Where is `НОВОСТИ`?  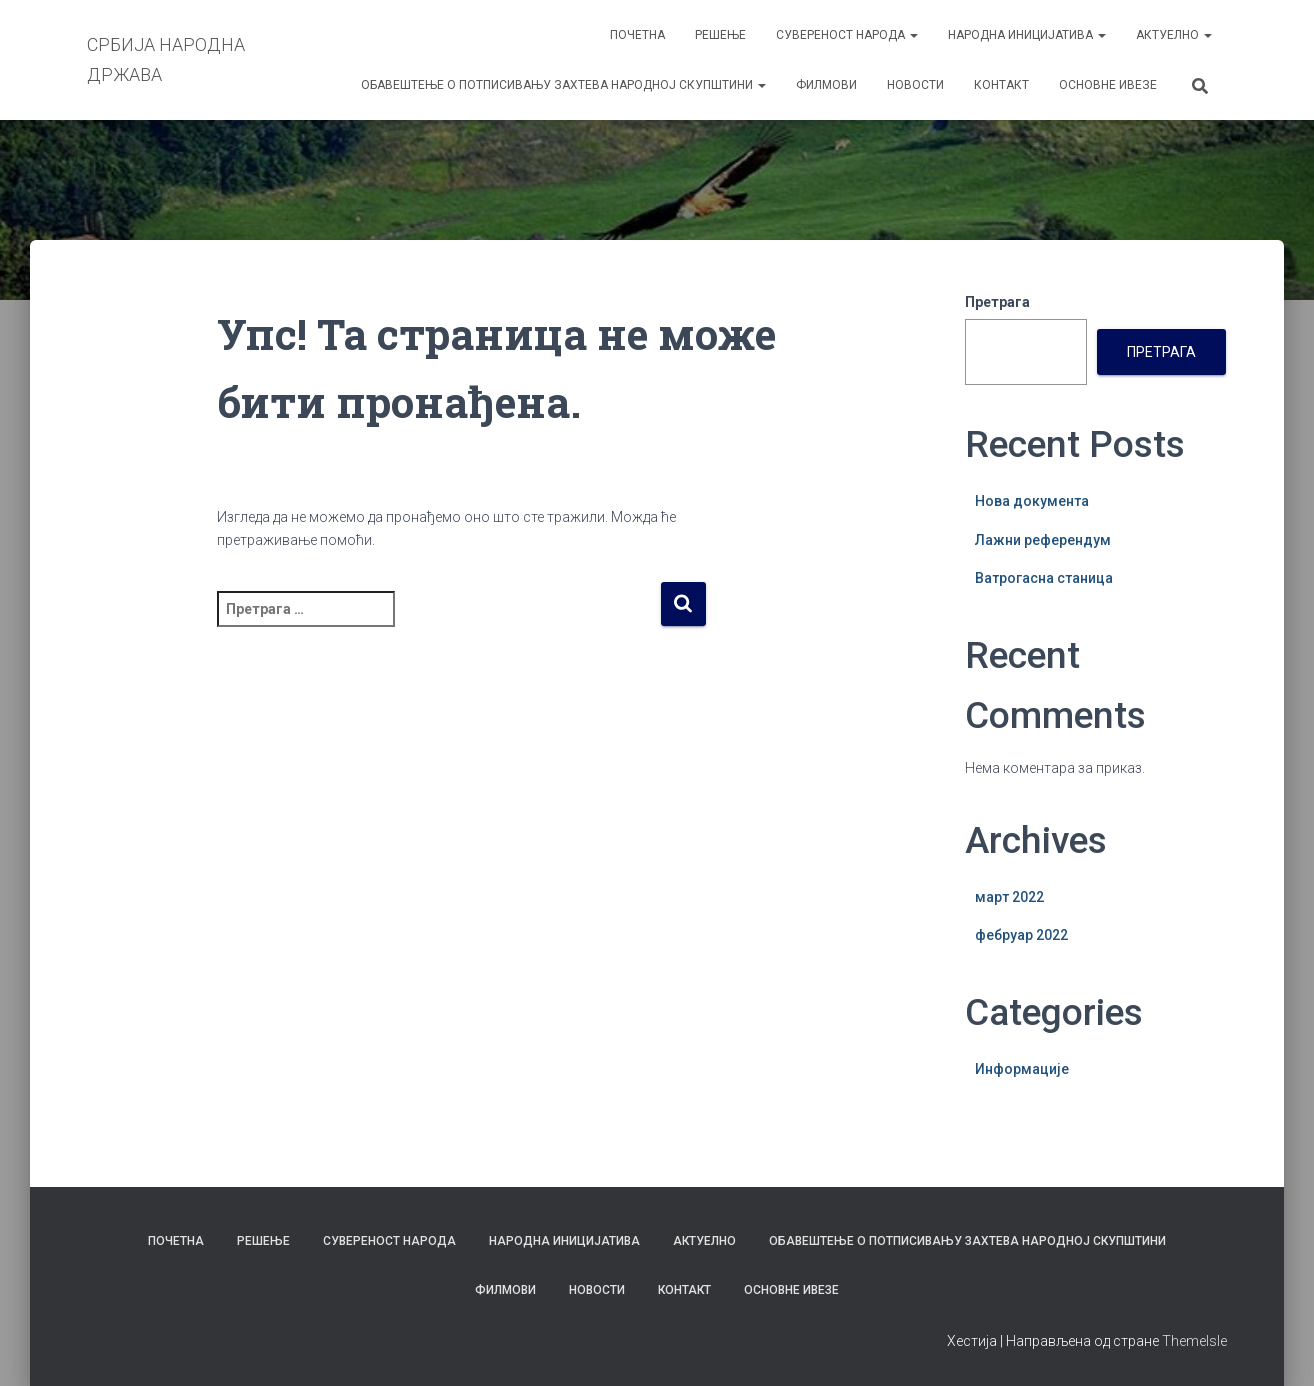 НОВОСТИ is located at coordinates (915, 85).